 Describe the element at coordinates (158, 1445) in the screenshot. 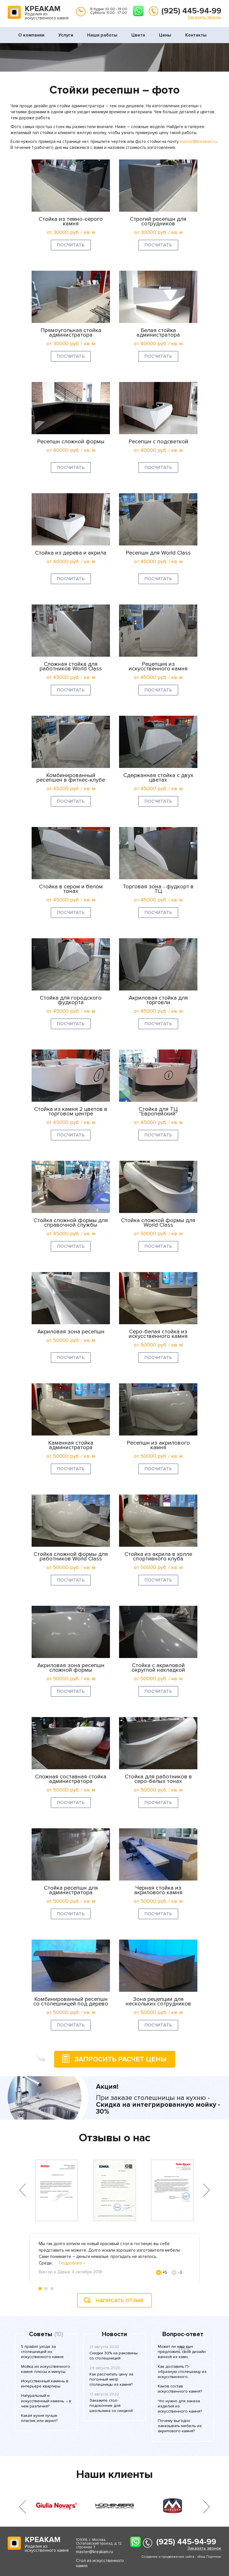

I see `Ресепшн из акрилового камня` at that location.